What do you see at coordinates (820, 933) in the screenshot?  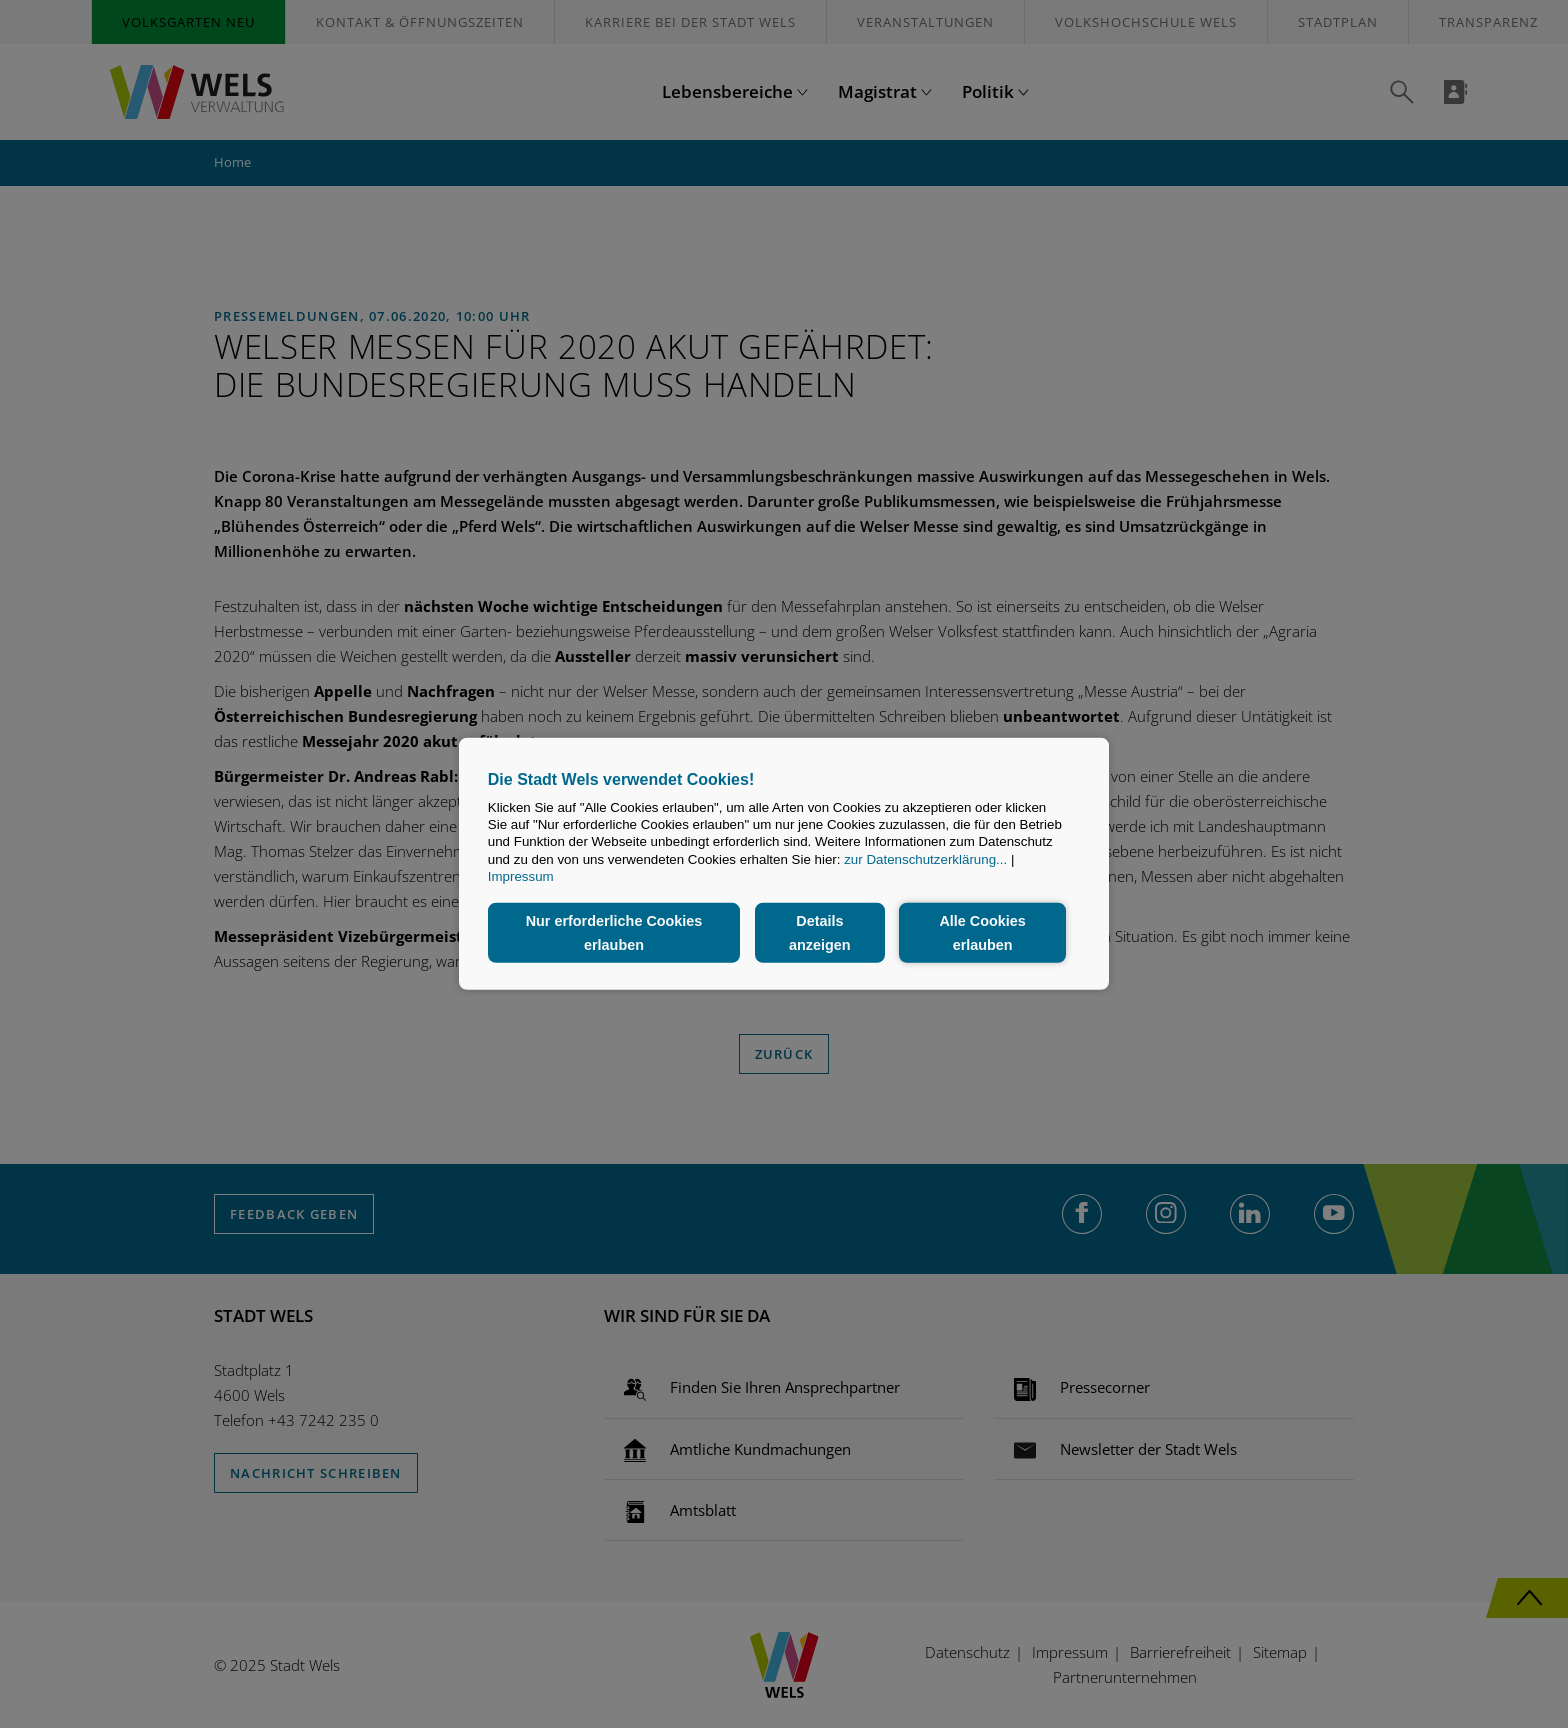 I see `Details anzeigen [button]` at bounding box center [820, 933].